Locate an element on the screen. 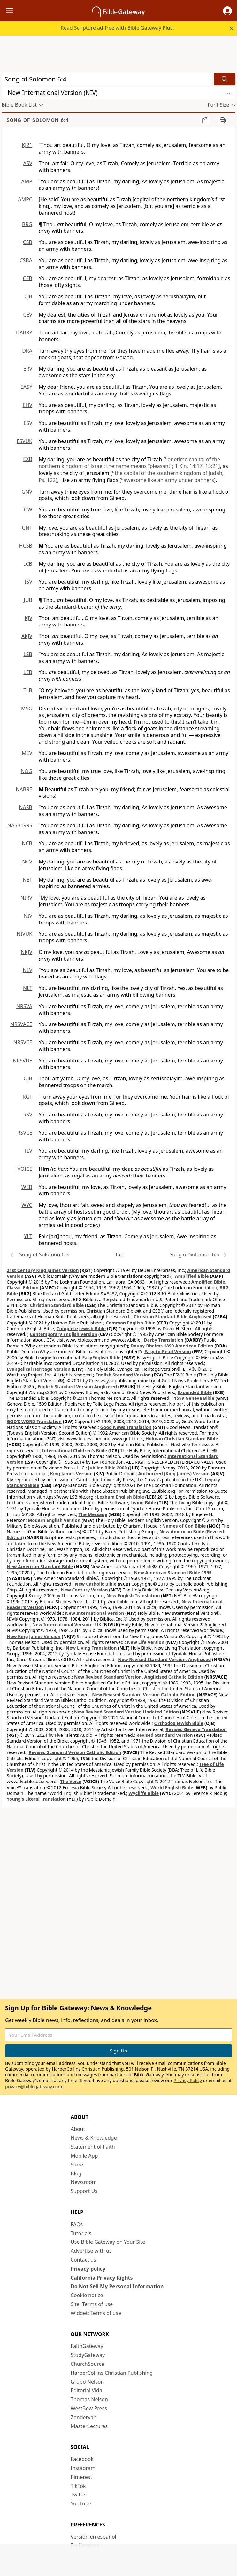  Advertise with us is located at coordinates (91, 2250).